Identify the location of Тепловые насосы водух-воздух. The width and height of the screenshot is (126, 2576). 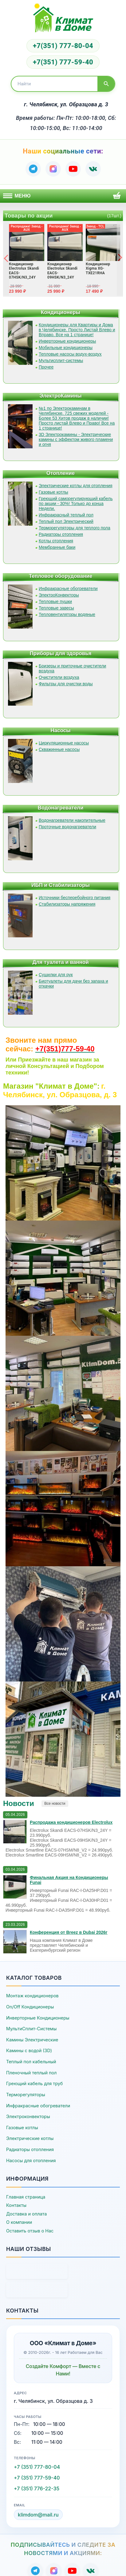
(70, 354).